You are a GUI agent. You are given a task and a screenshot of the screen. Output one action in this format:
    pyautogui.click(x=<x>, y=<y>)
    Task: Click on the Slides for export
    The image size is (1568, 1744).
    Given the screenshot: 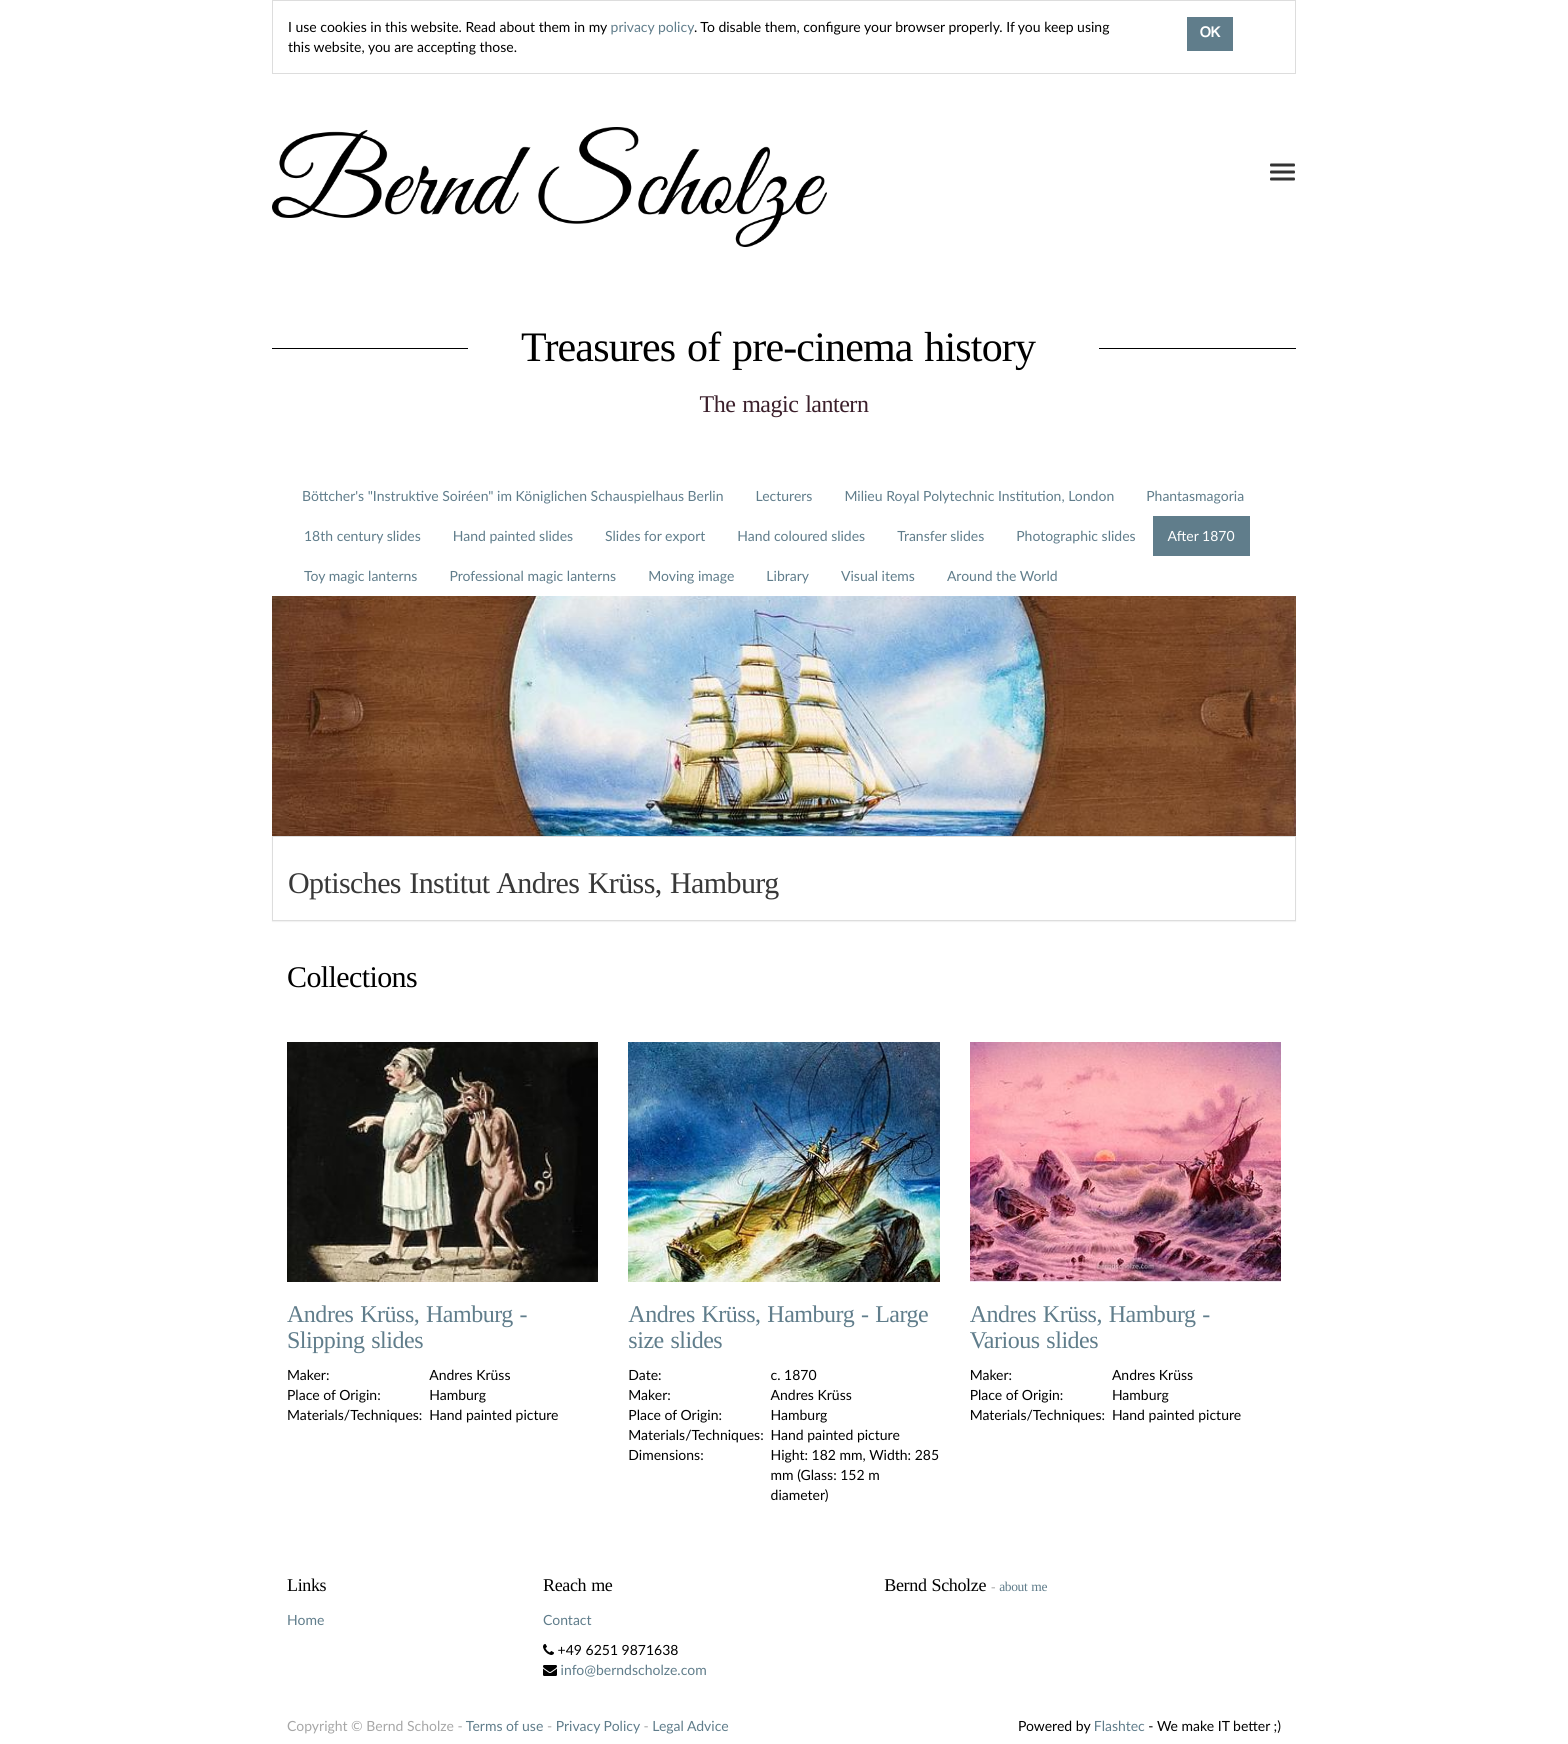 What is the action you would take?
    pyautogui.click(x=655, y=535)
    